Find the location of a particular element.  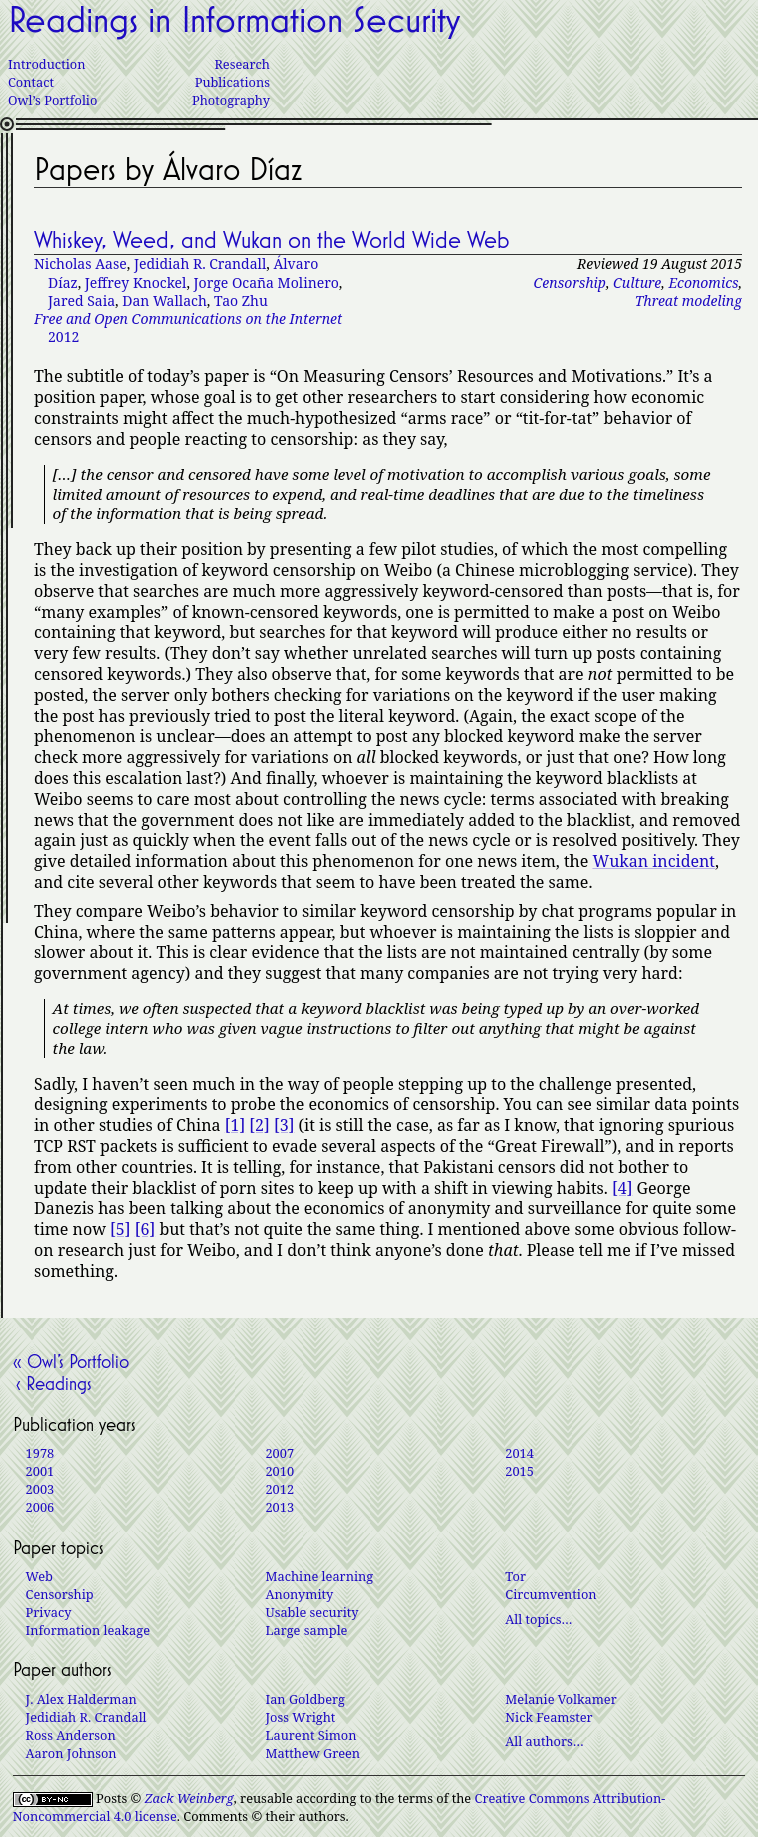

2007 is located at coordinates (279, 1453).